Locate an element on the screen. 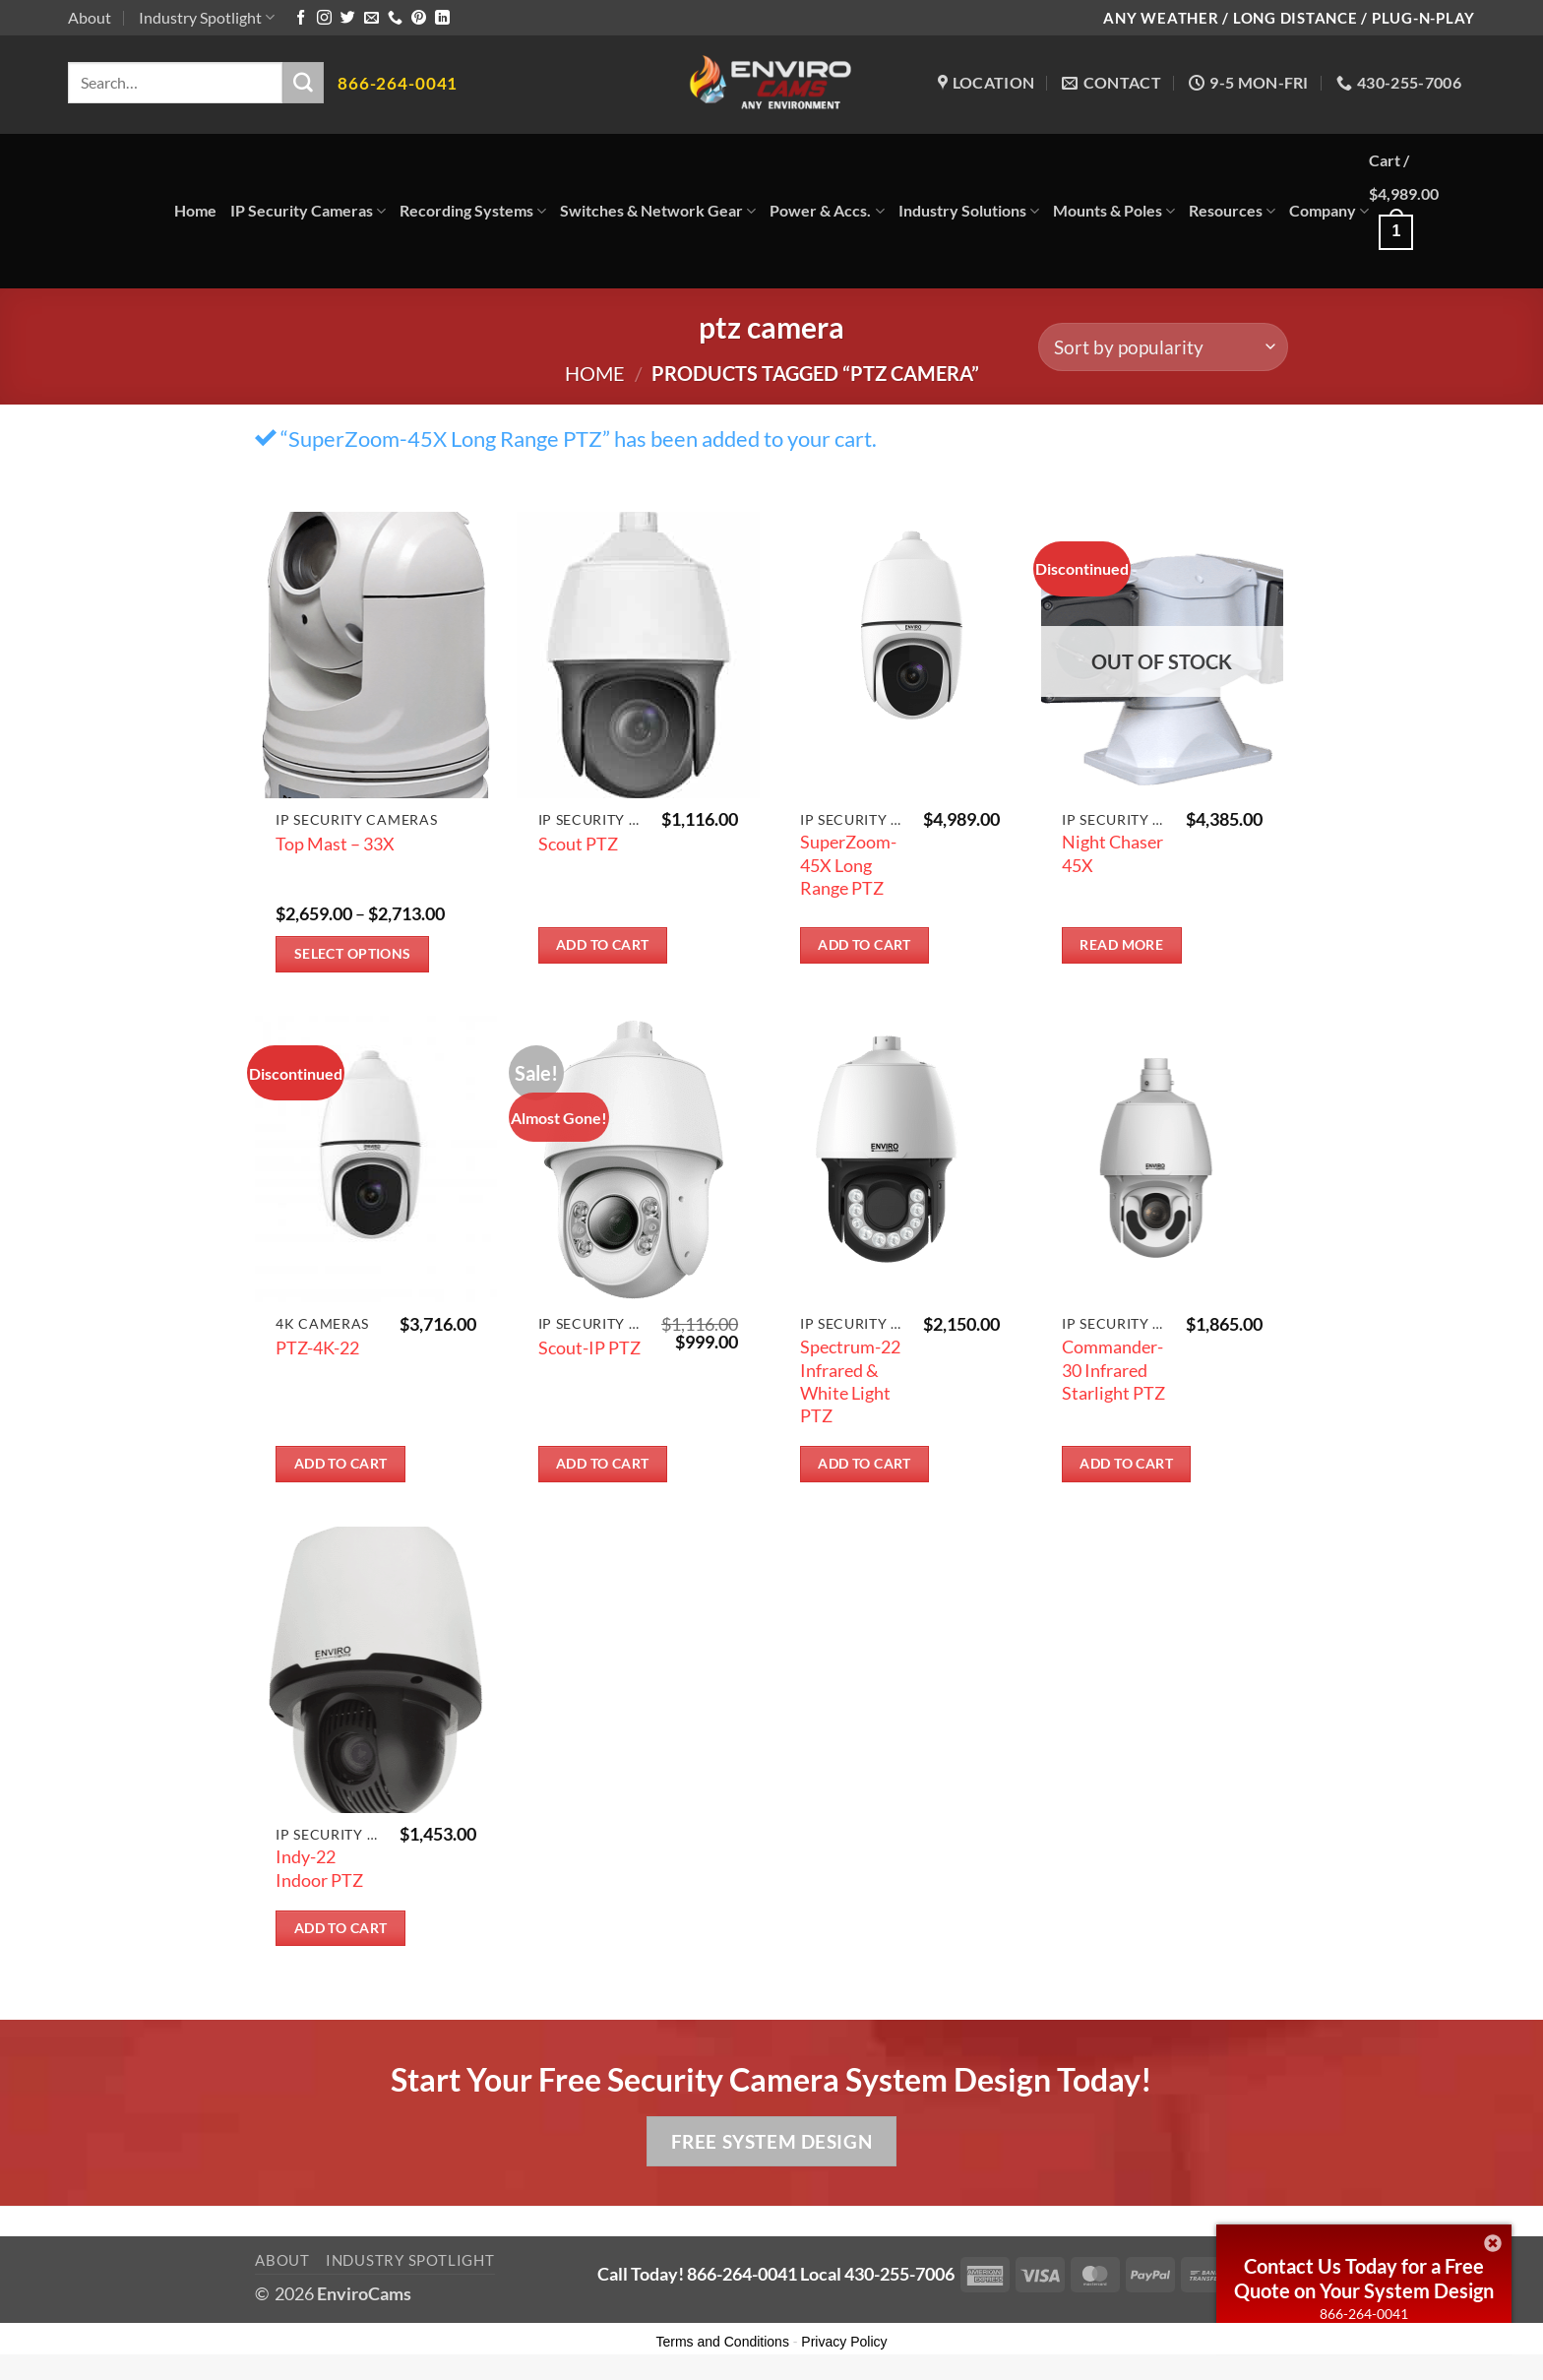 The width and height of the screenshot is (1543, 2380). Contact Us Today for a Free Quote on Your System Design is located at coordinates (1364, 2278).